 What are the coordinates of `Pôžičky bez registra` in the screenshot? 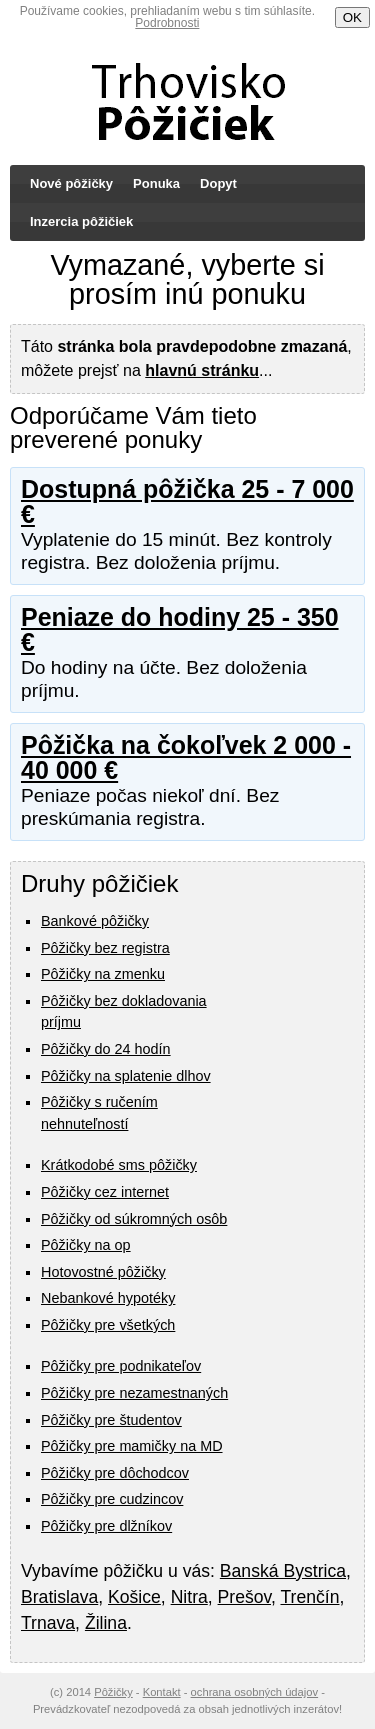 It's located at (105, 948).